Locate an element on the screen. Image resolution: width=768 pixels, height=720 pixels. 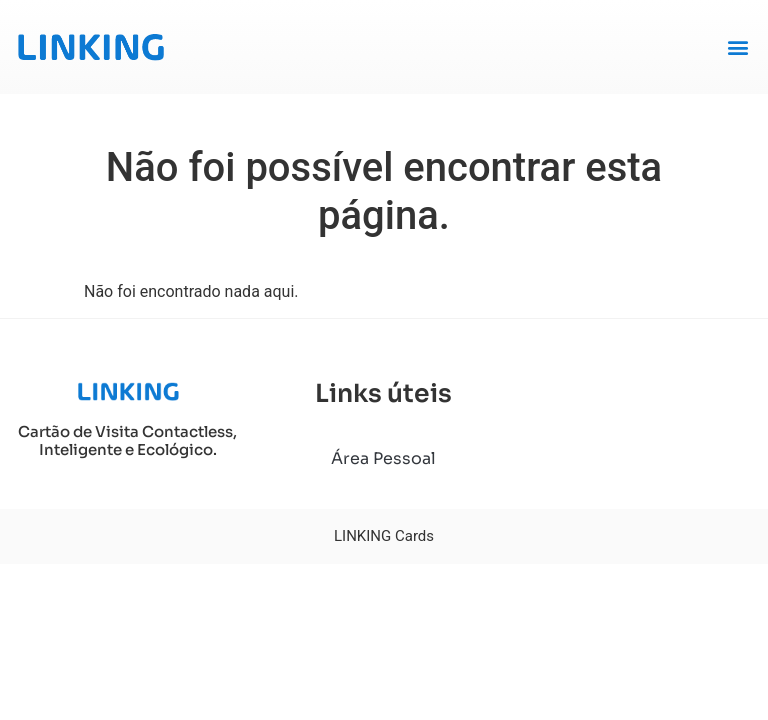
Área Pessoal is located at coordinates (383, 458).